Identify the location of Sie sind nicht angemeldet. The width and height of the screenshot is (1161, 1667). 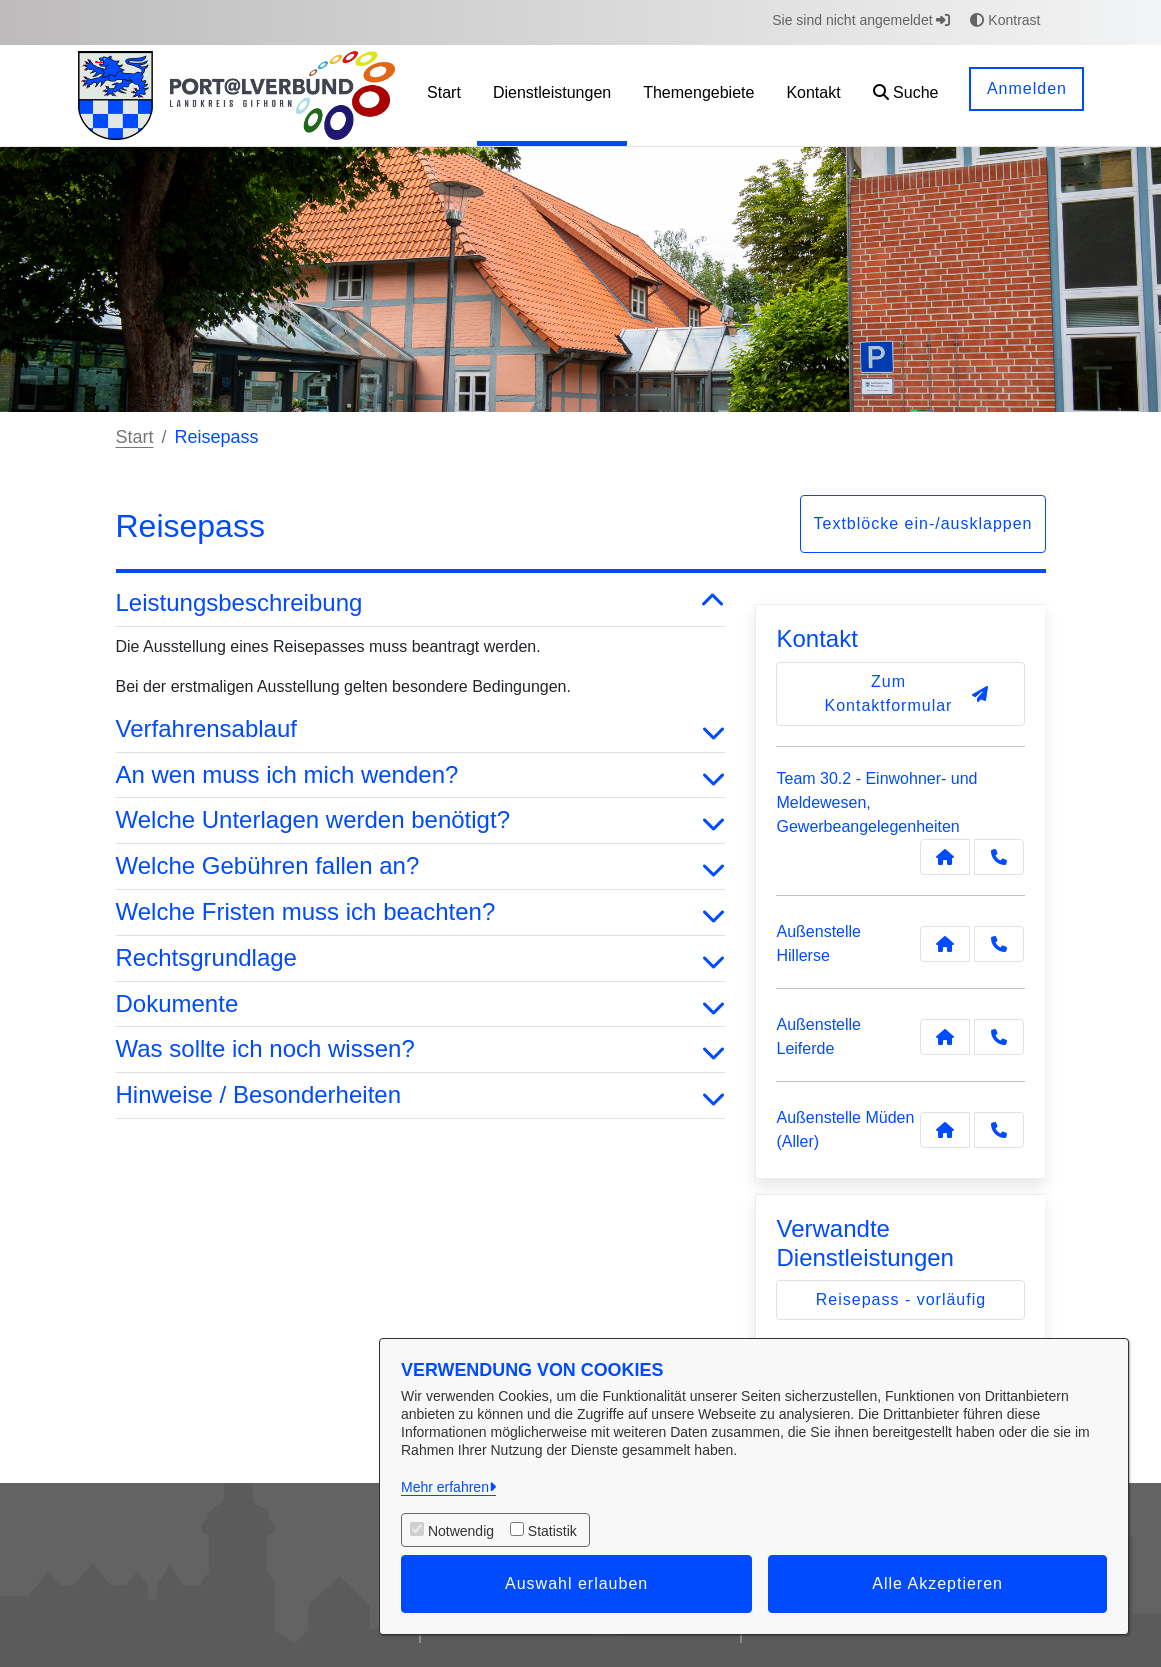
(861, 20).